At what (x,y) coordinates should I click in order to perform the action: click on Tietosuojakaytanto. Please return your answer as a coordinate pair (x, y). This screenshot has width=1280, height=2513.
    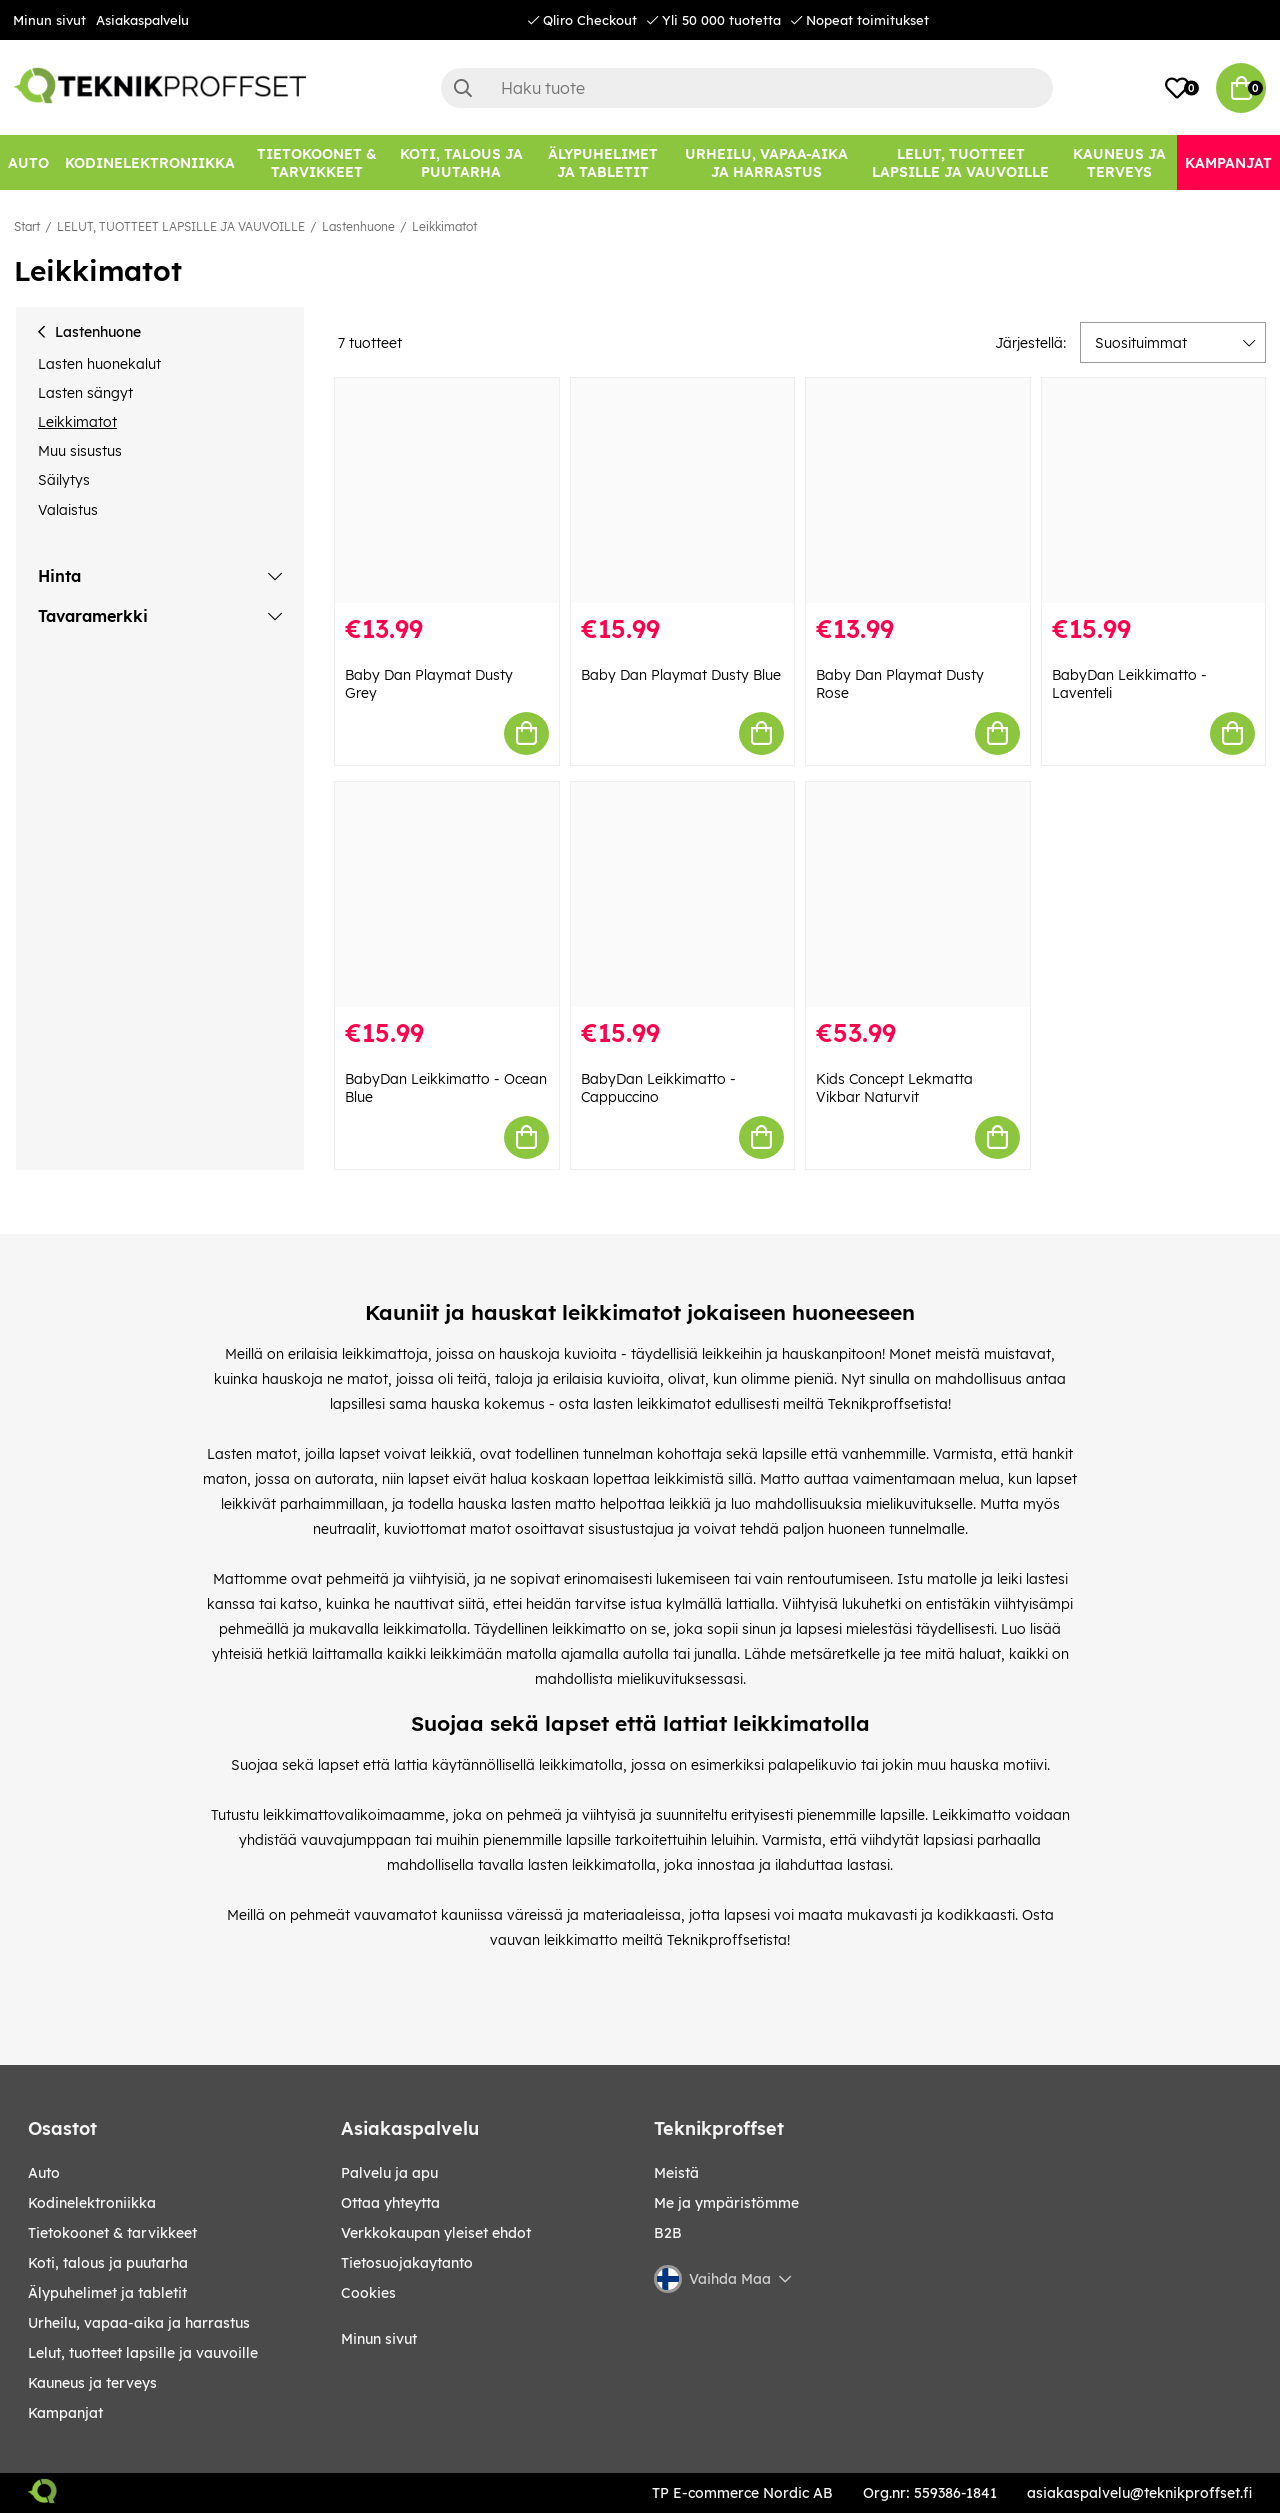
    Looking at the image, I should click on (407, 2263).